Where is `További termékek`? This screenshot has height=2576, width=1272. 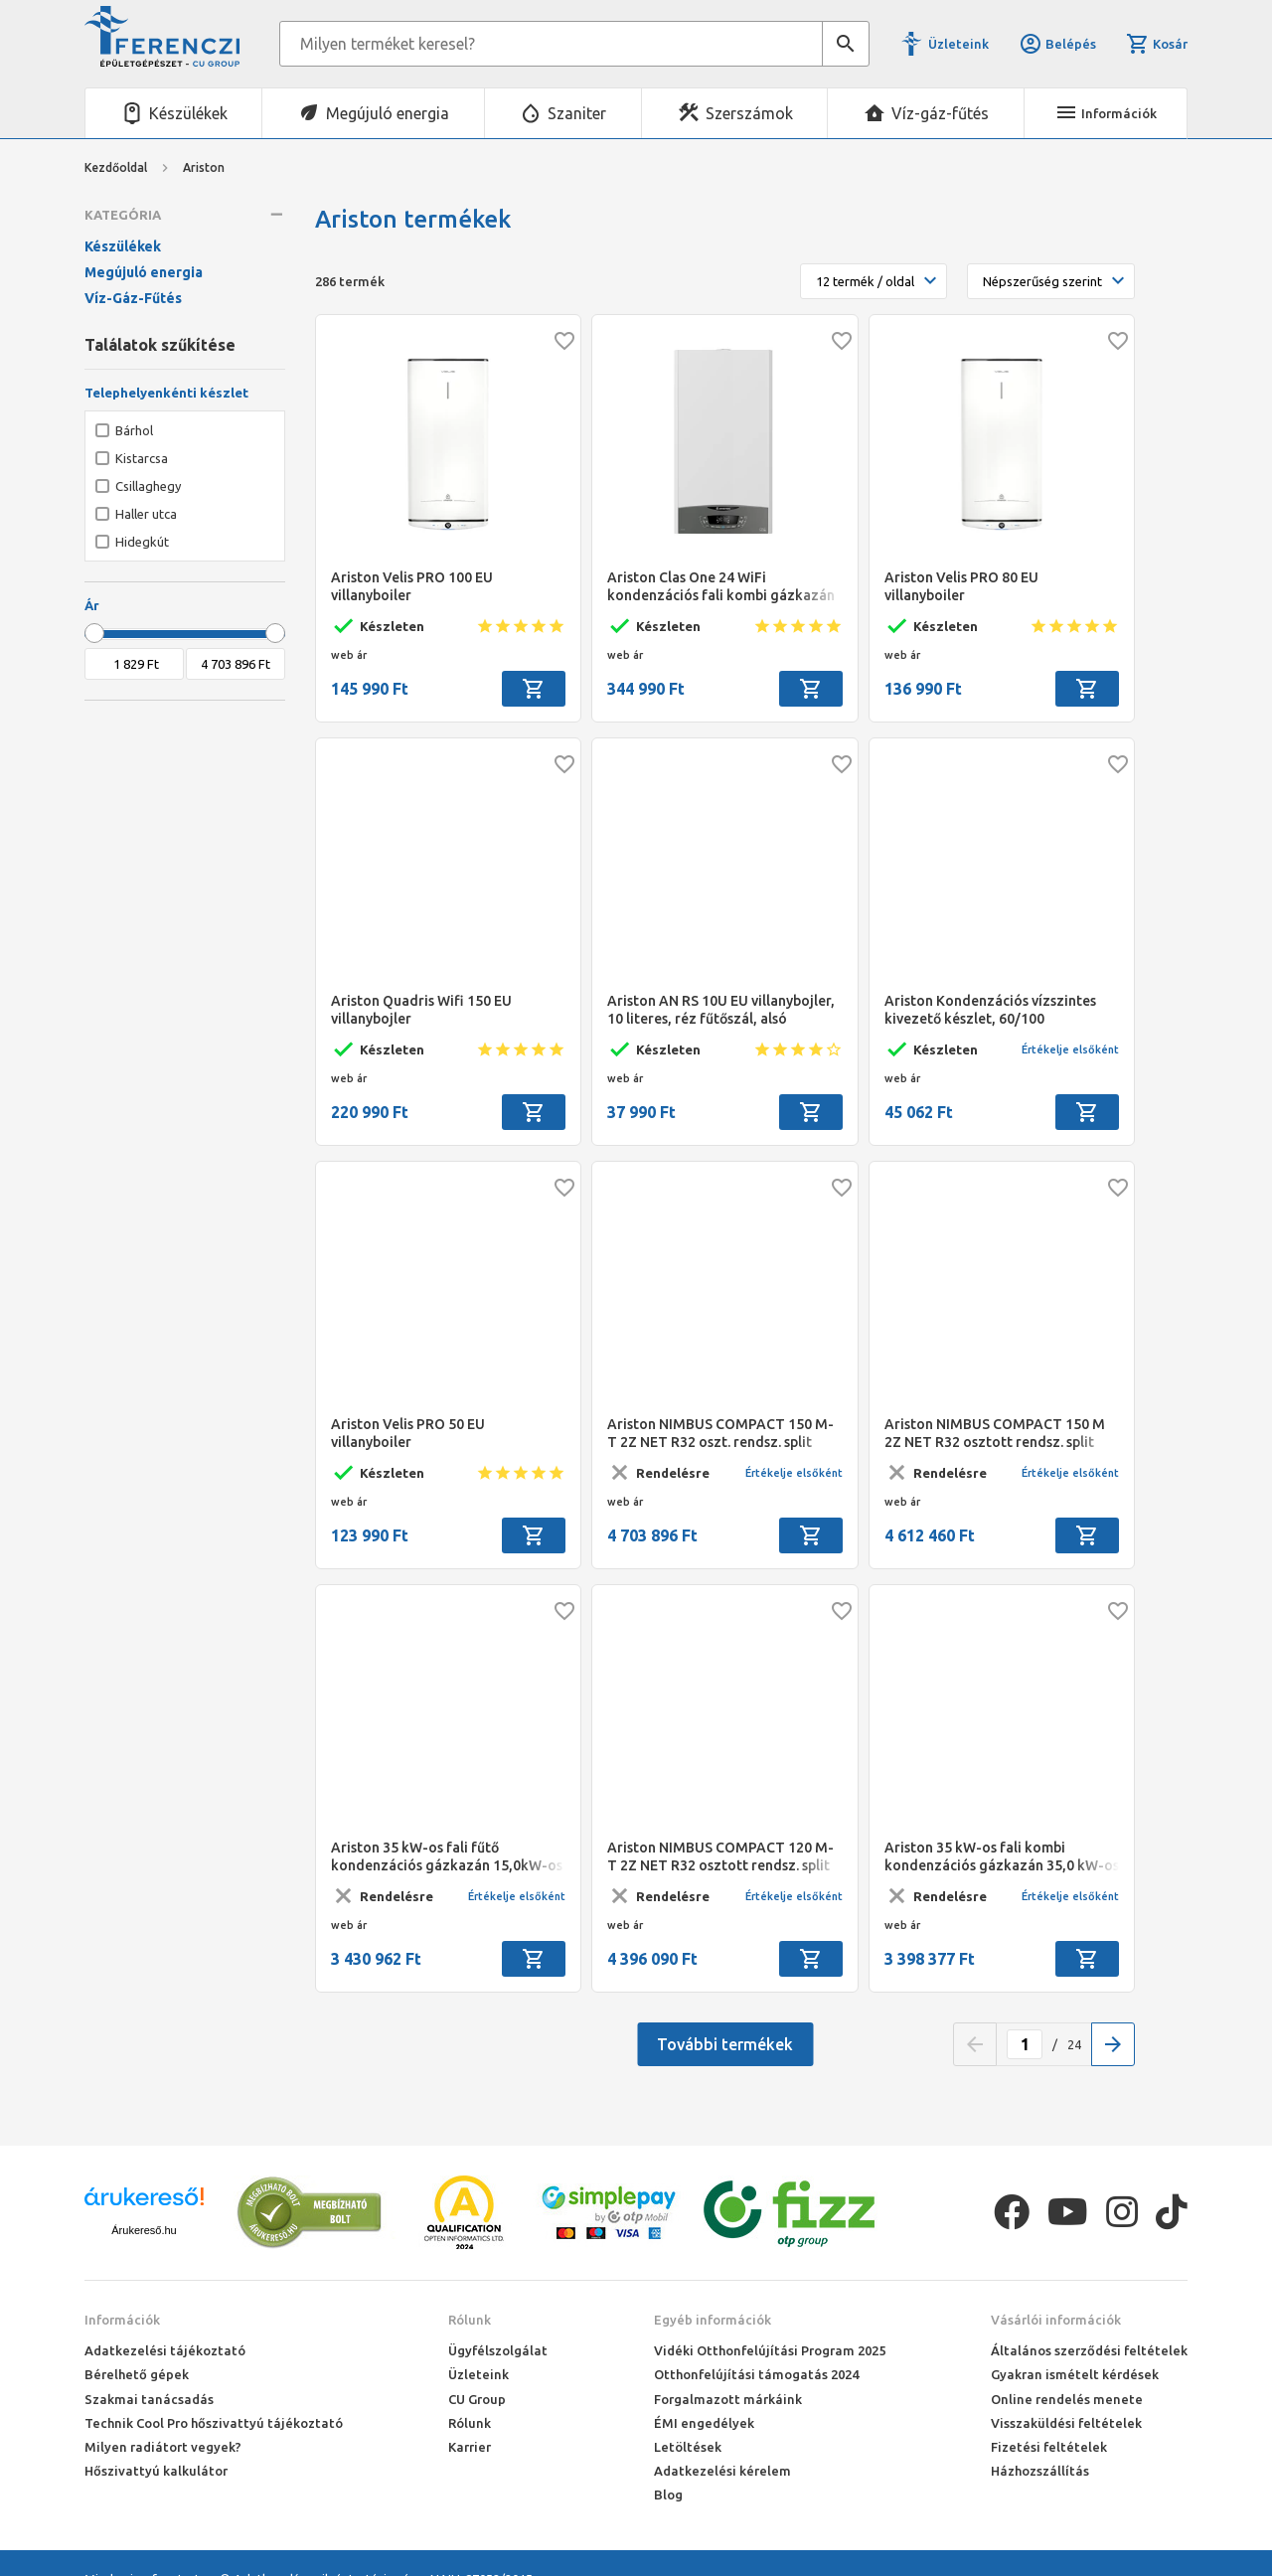
További termékek is located at coordinates (725, 2044).